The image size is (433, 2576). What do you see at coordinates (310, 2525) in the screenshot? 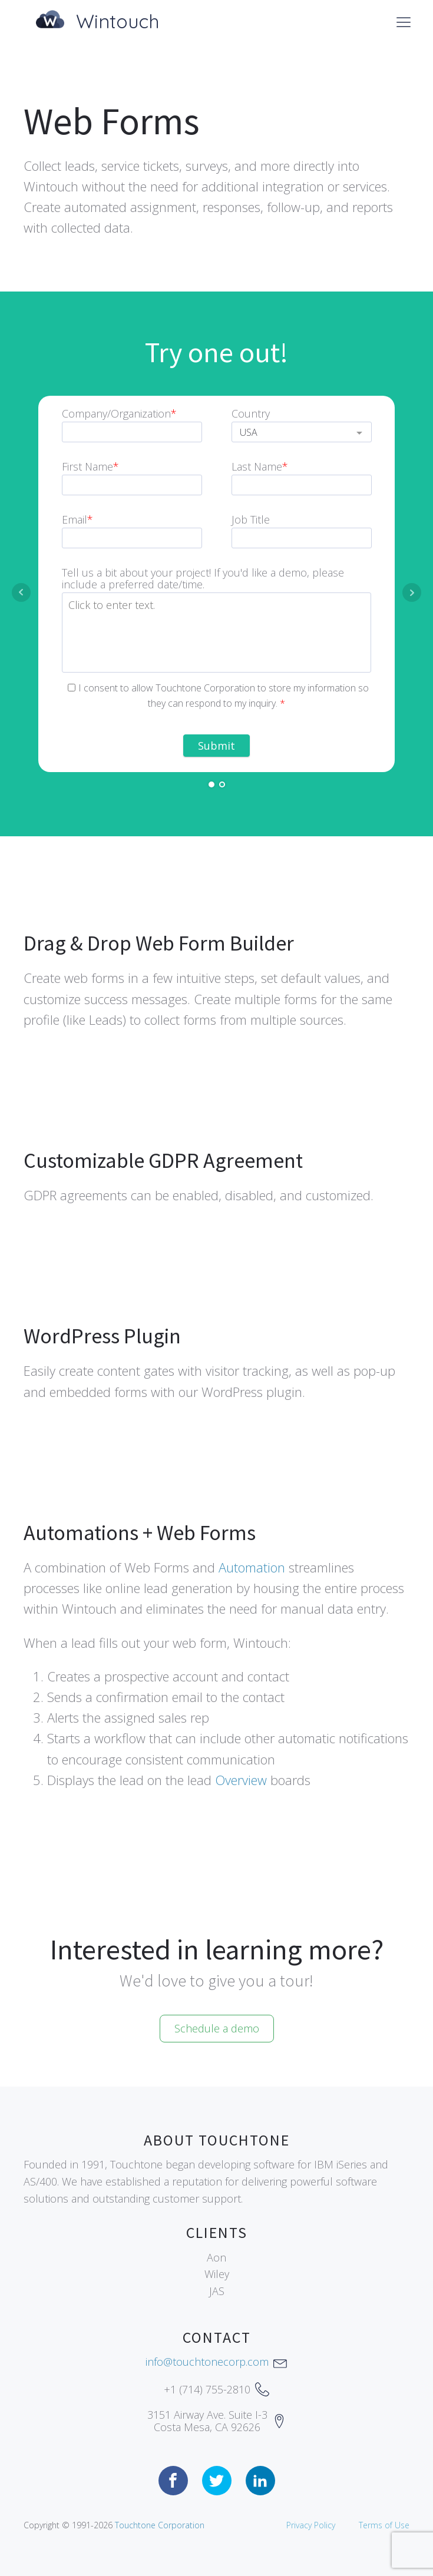
I see `Privacy Policy` at bounding box center [310, 2525].